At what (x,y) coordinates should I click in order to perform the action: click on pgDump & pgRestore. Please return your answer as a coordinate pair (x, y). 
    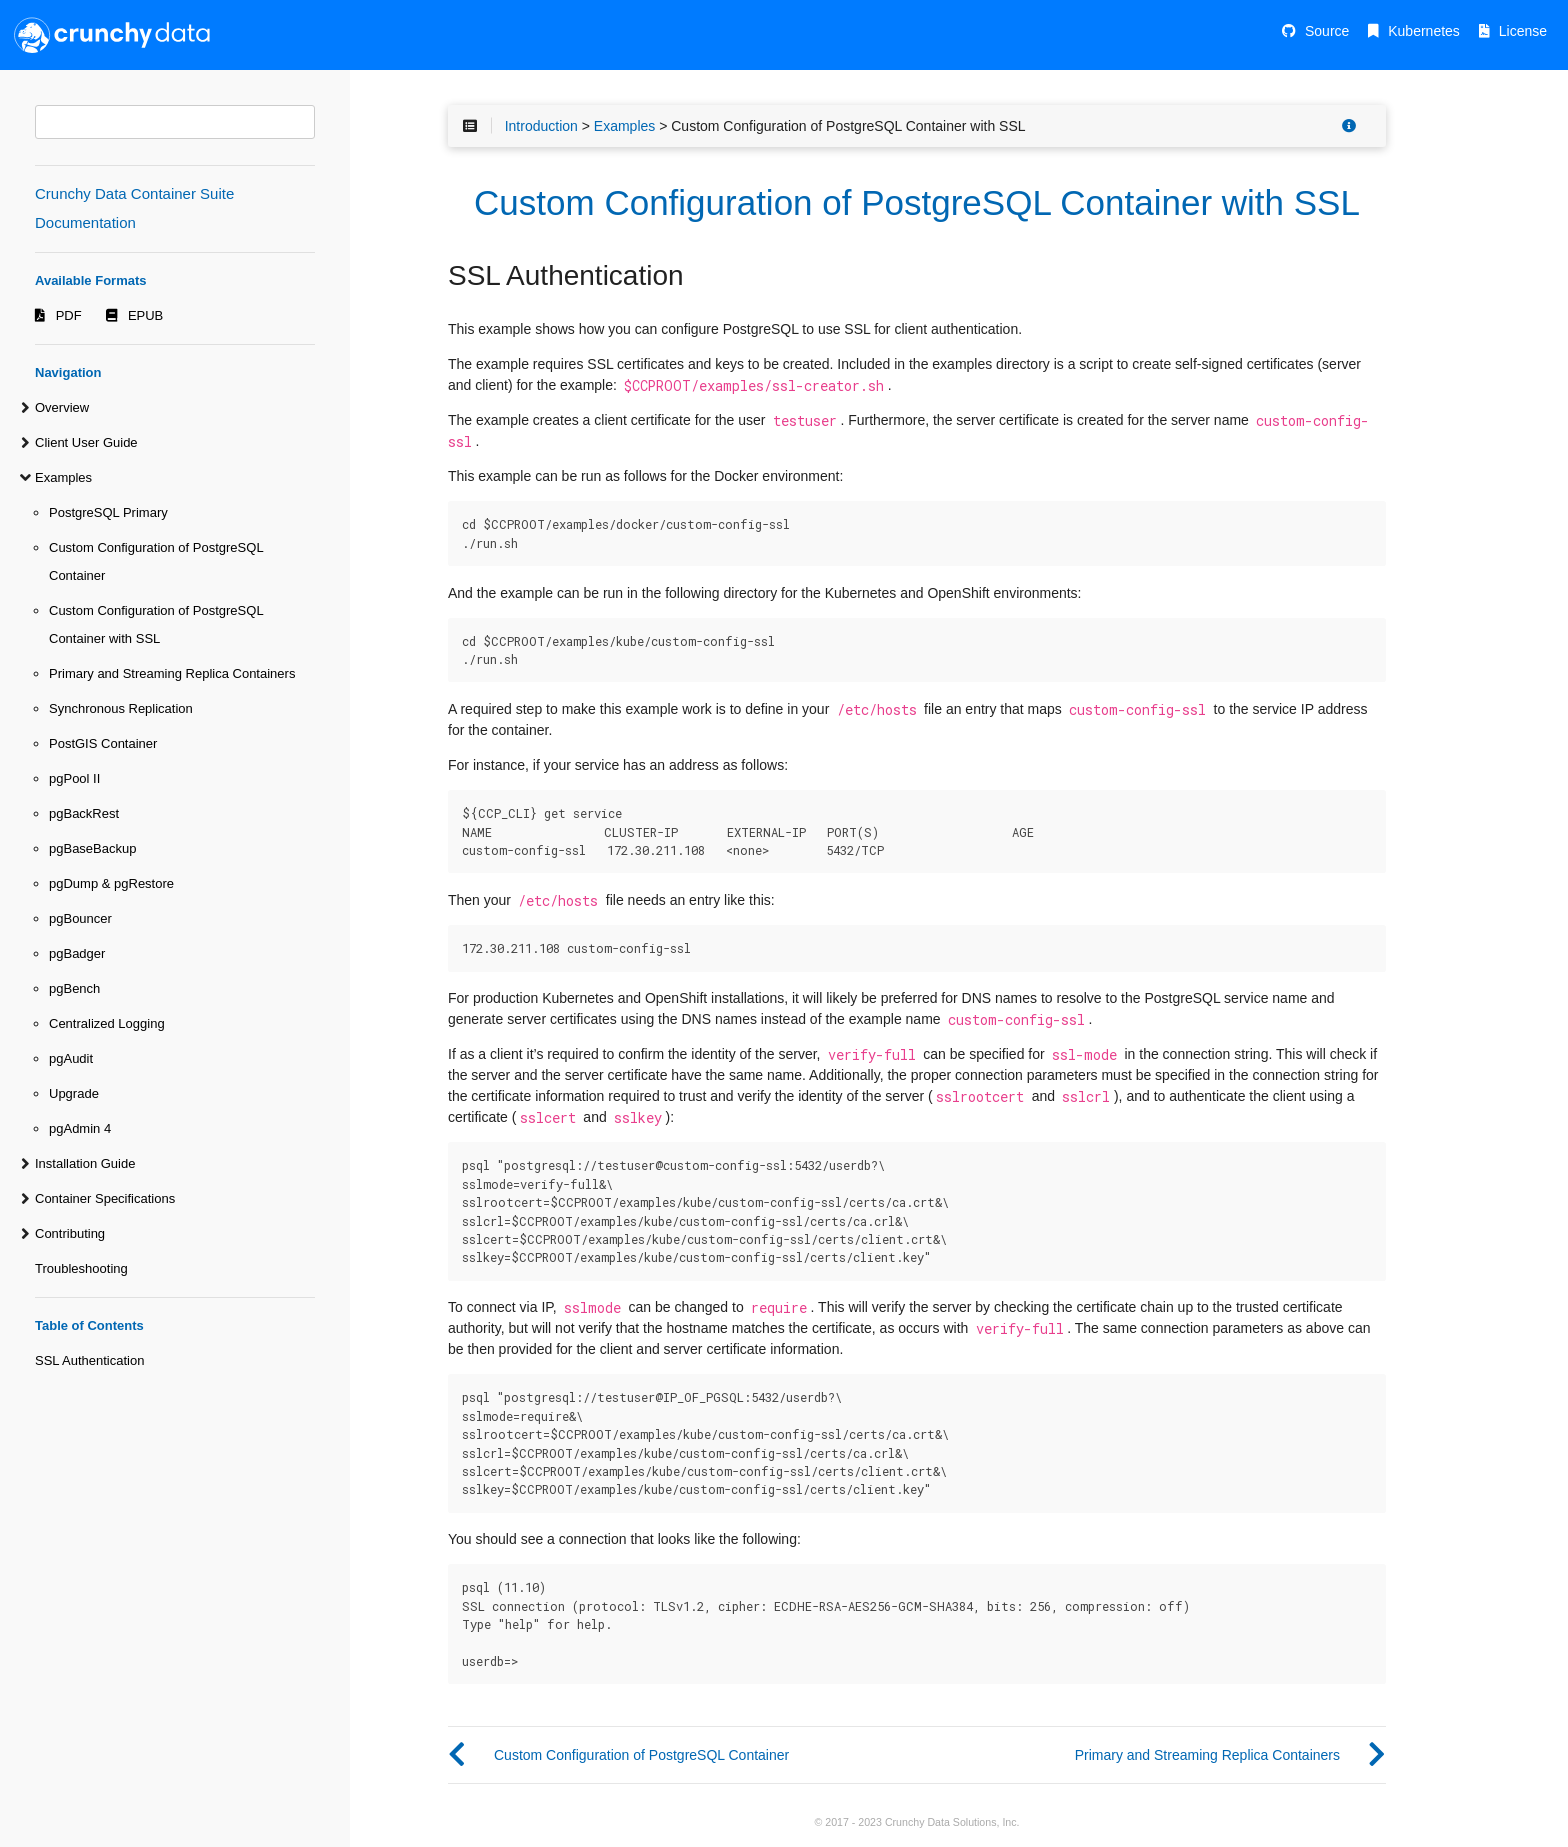
    Looking at the image, I should click on (111, 883).